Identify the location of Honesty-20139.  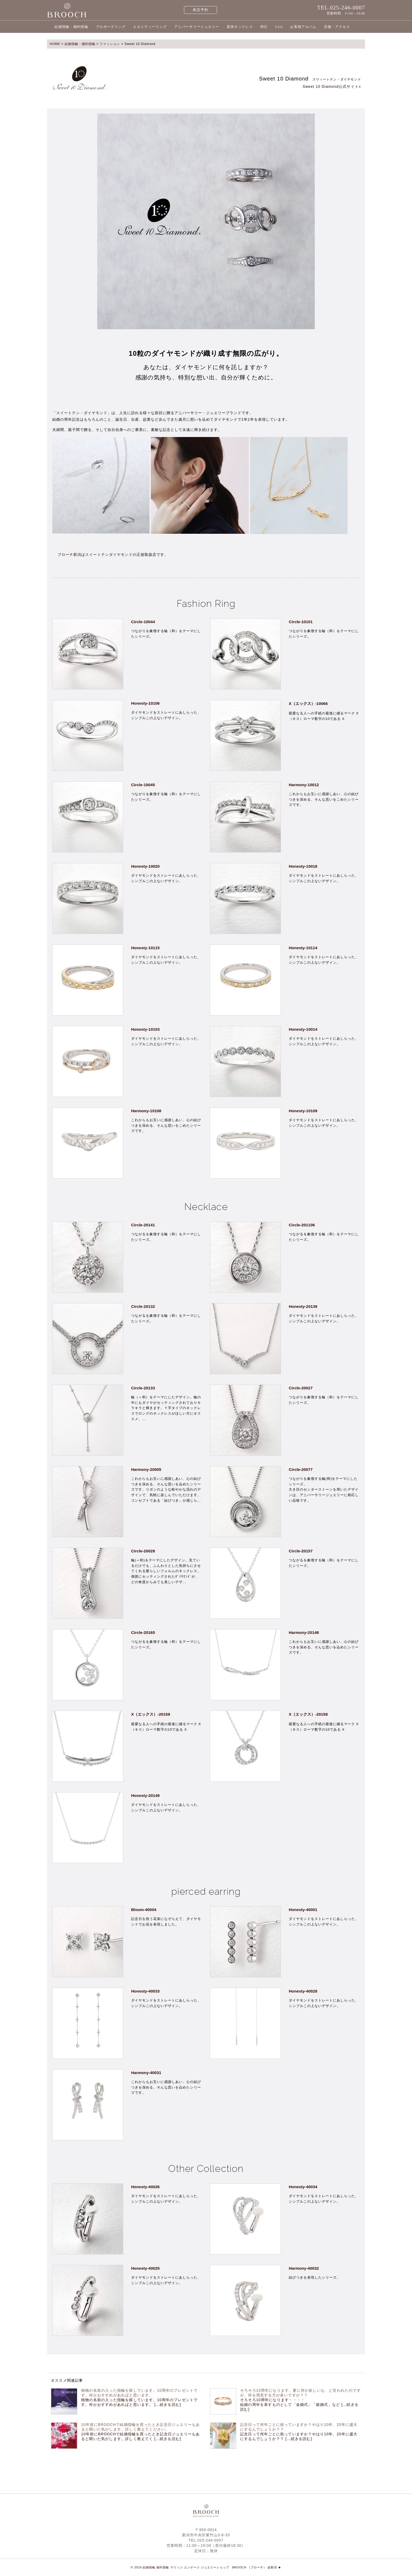
(303, 1306).